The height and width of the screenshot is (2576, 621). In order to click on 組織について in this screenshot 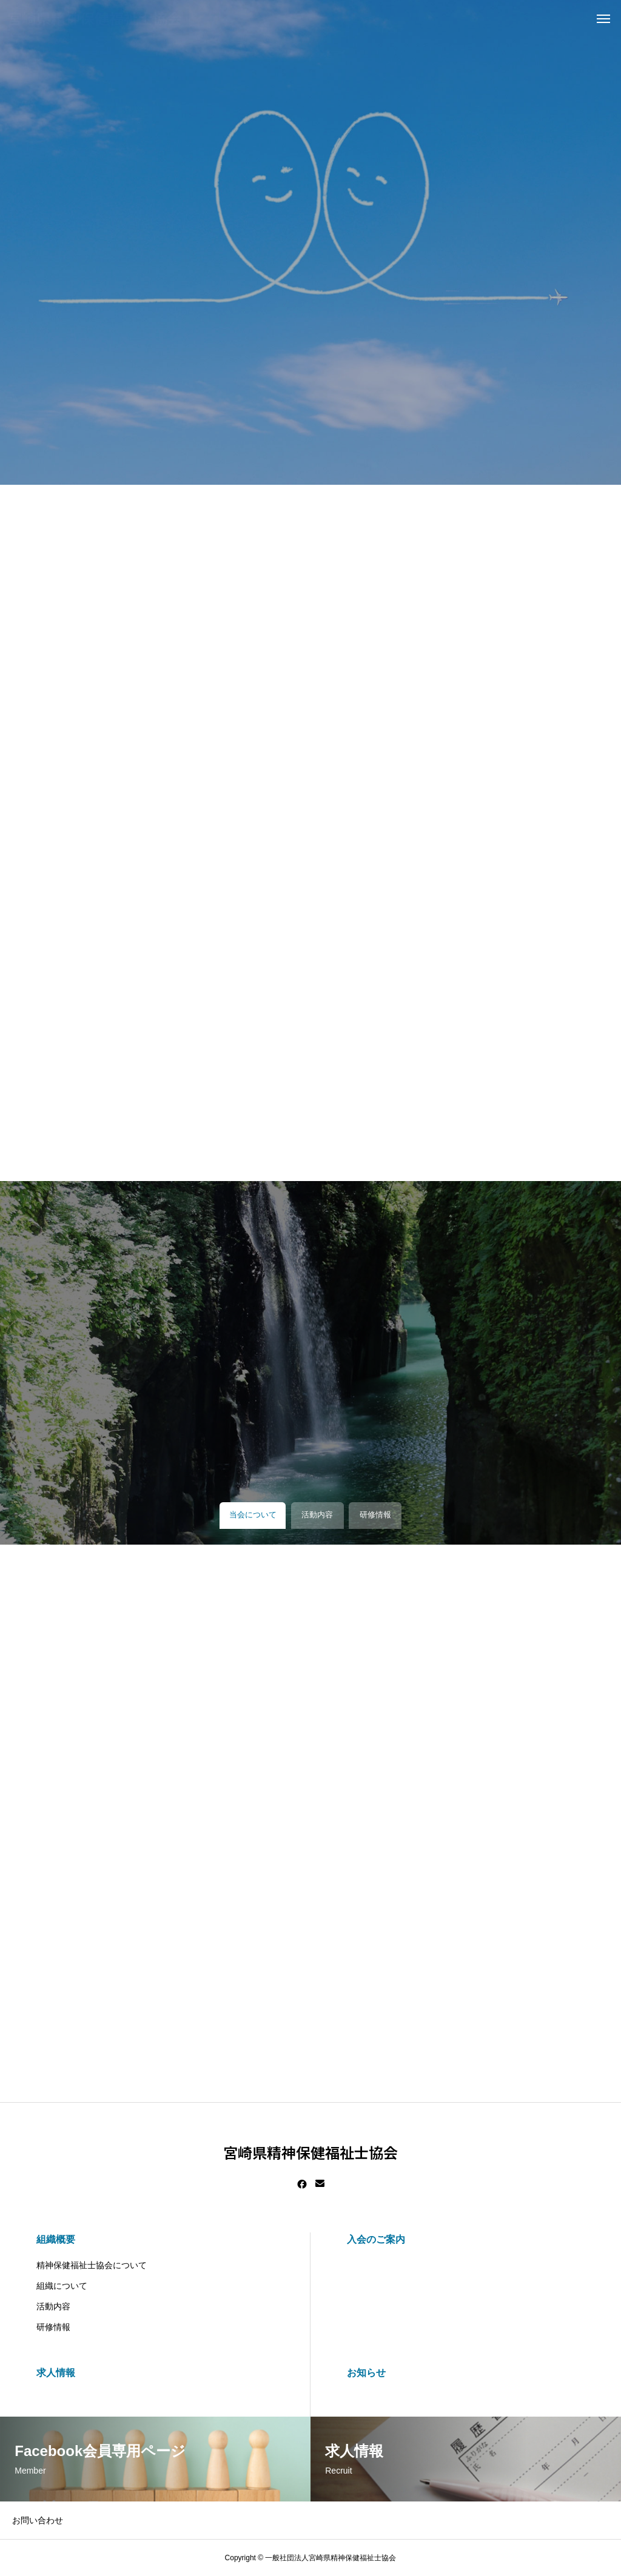, I will do `click(61, 2286)`.